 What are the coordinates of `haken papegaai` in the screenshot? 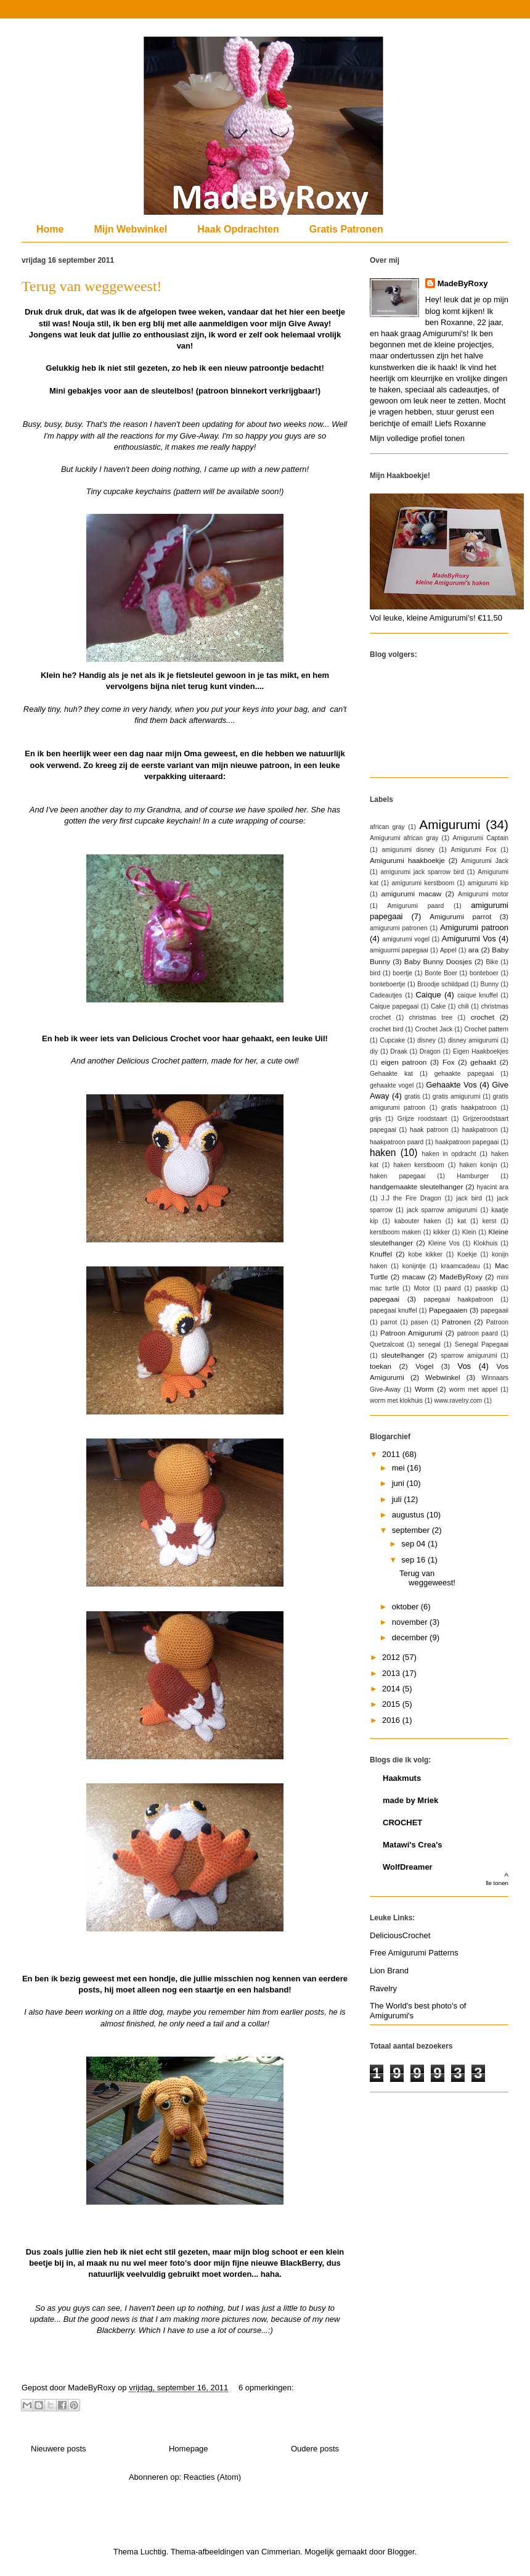 It's located at (397, 1176).